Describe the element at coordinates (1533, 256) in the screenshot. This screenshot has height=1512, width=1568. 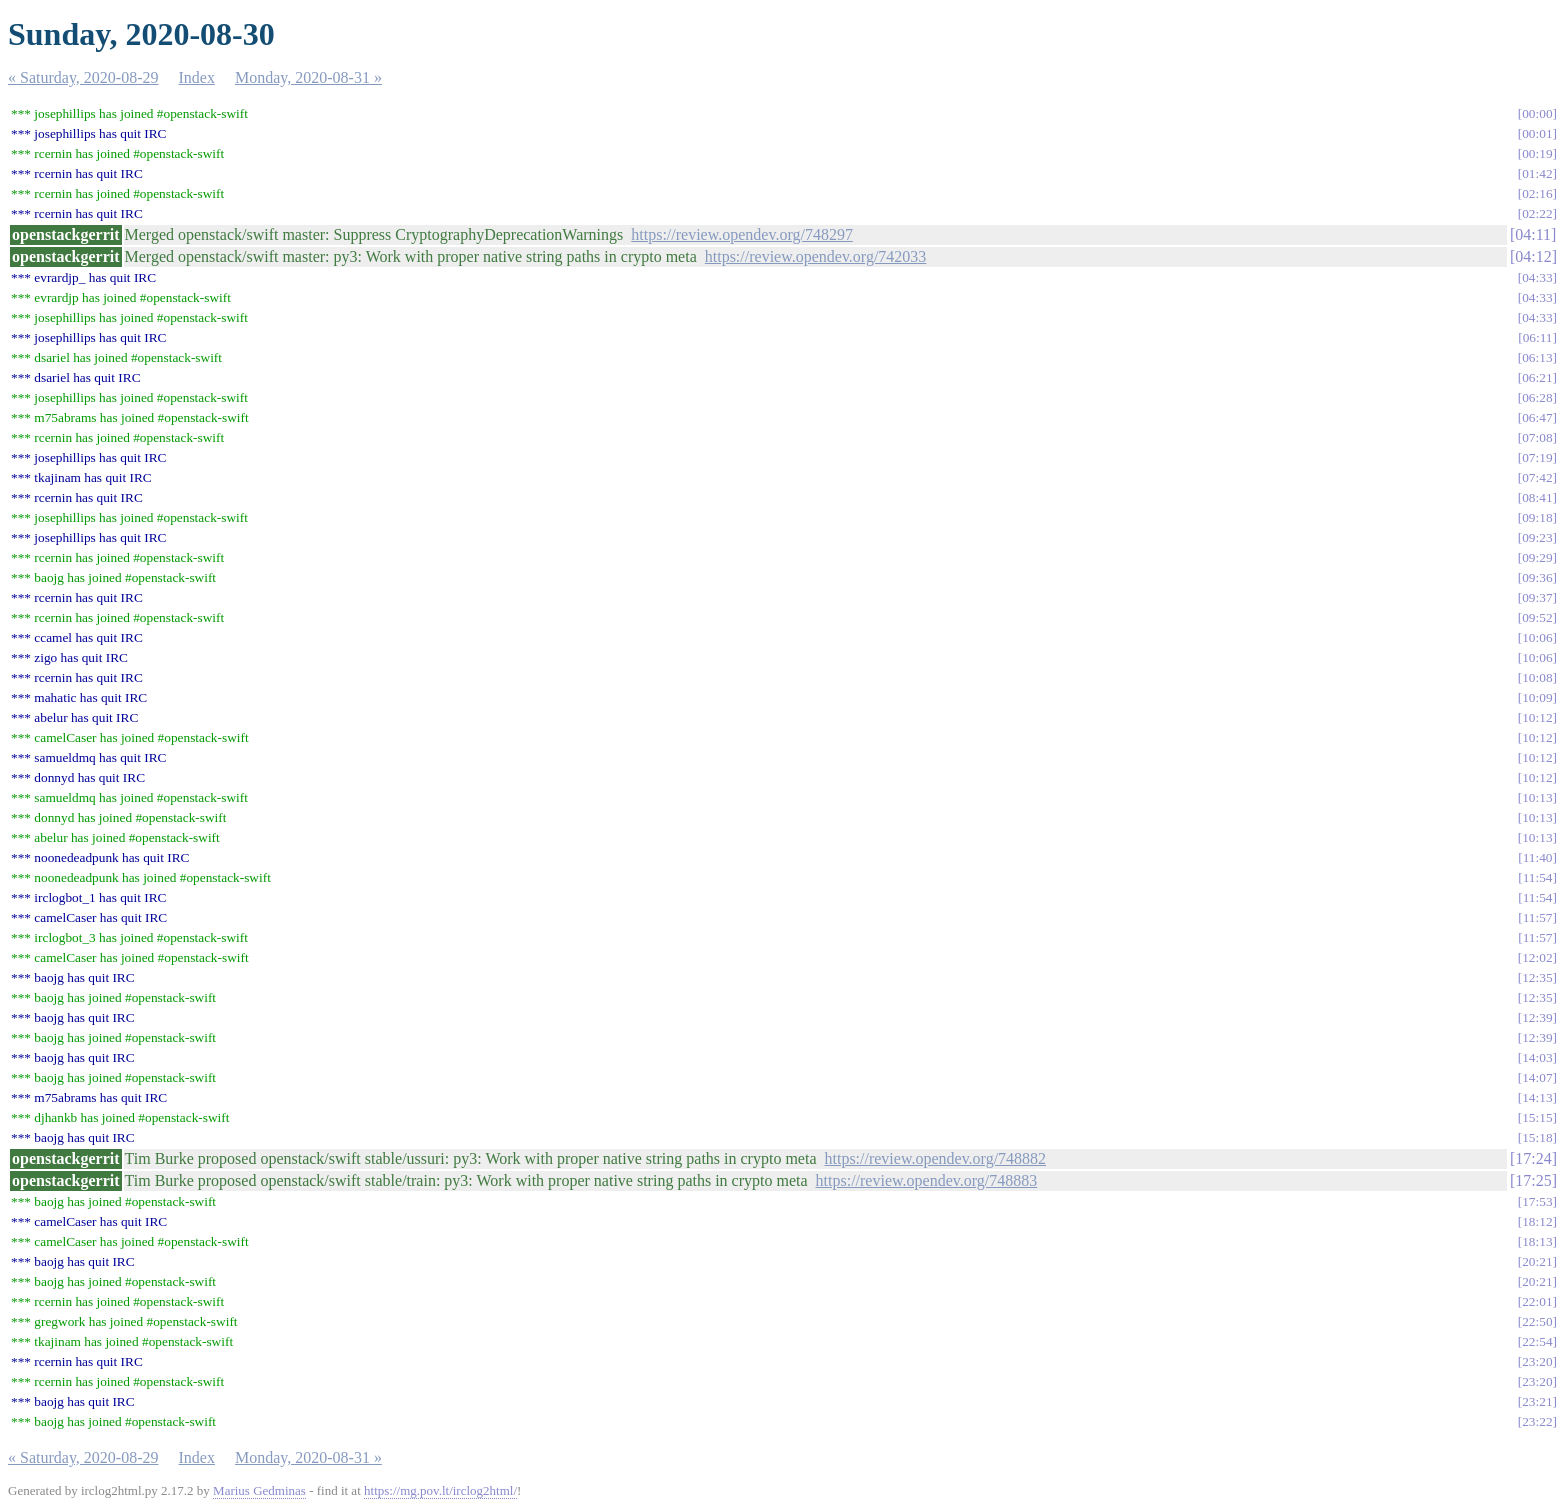
I see `04:12` at that location.